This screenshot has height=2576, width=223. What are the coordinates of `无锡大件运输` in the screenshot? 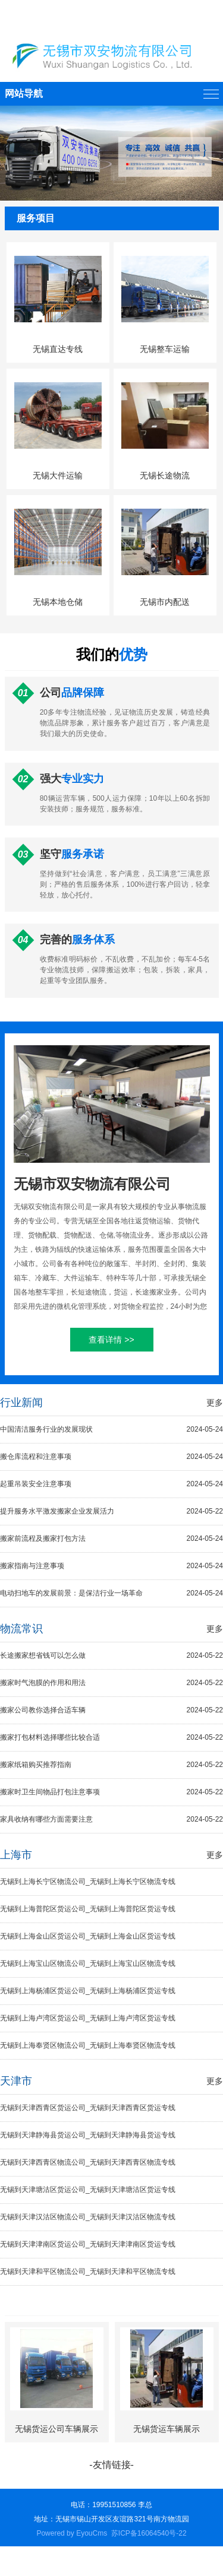 It's located at (58, 475).